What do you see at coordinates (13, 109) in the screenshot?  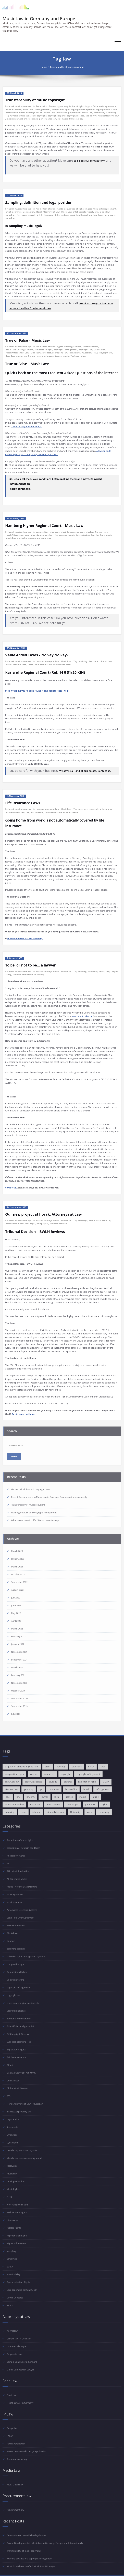 I see `artist insurance` at bounding box center [13, 109].